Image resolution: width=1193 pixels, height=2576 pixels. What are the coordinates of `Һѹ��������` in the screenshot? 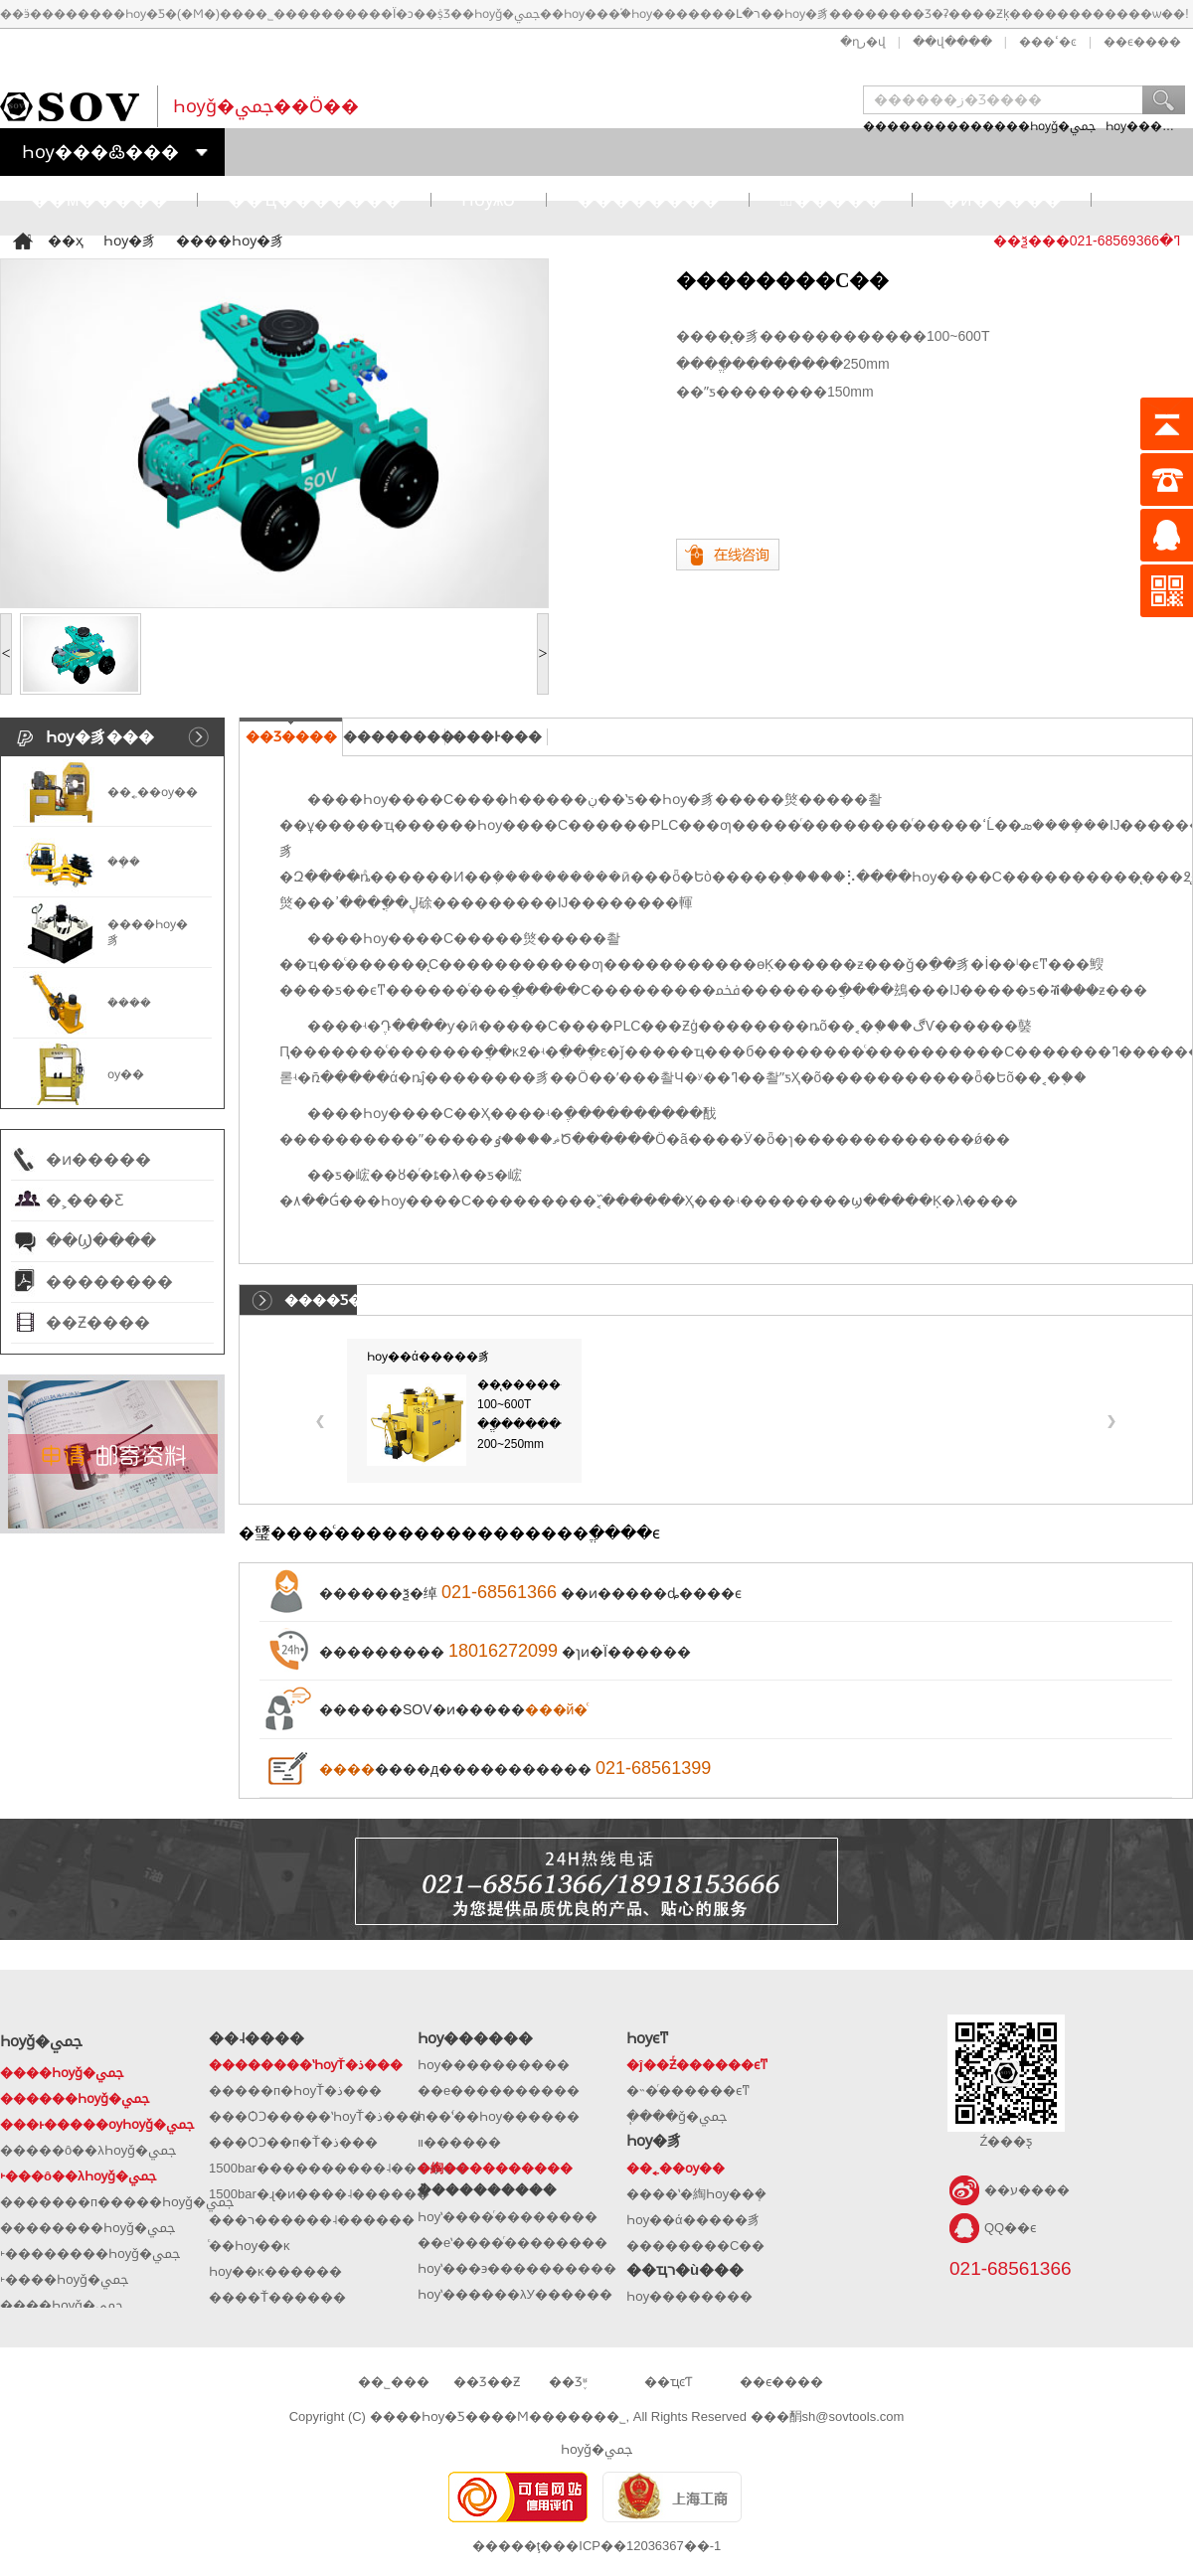 It's located at (689, 2296).